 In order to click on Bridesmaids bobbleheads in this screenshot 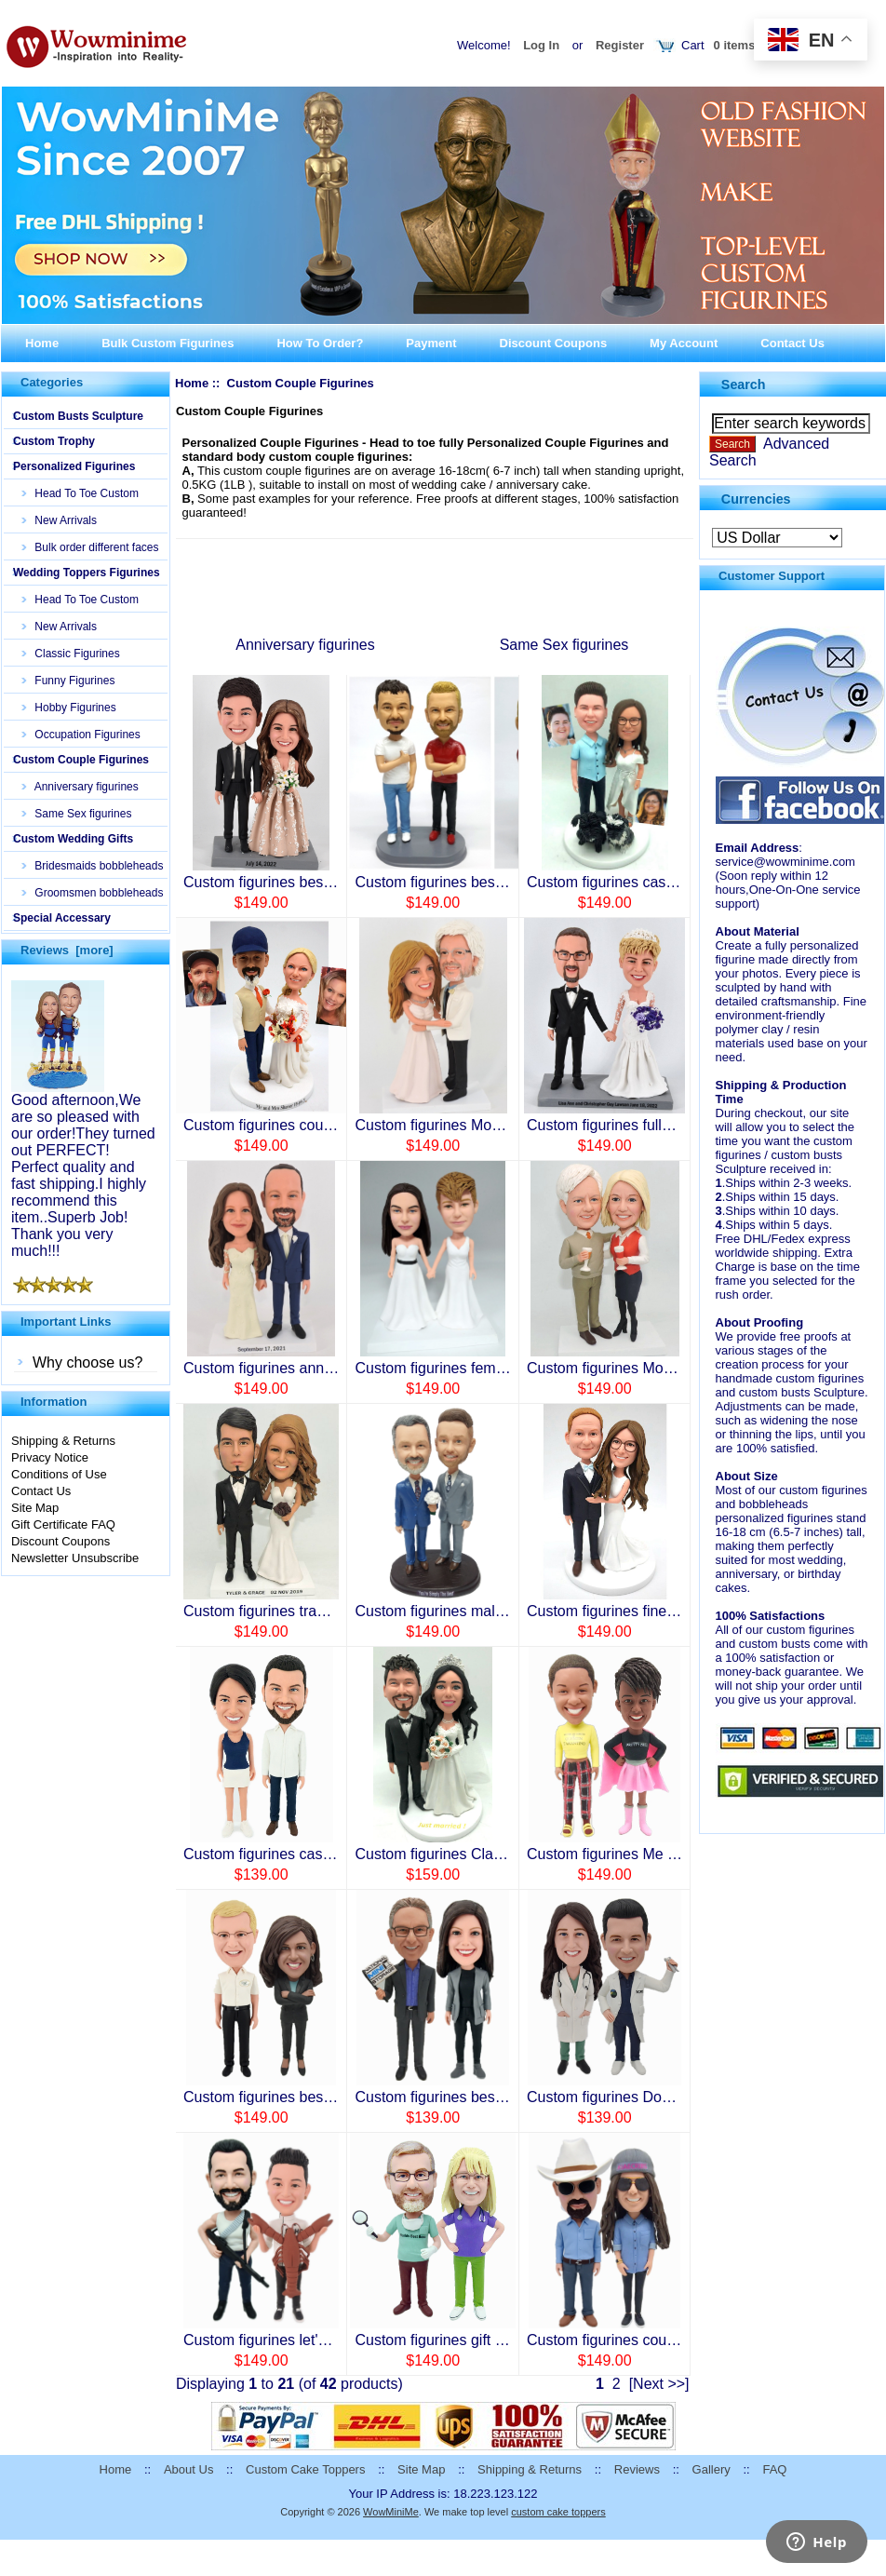, I will do `click(92, 865)`.